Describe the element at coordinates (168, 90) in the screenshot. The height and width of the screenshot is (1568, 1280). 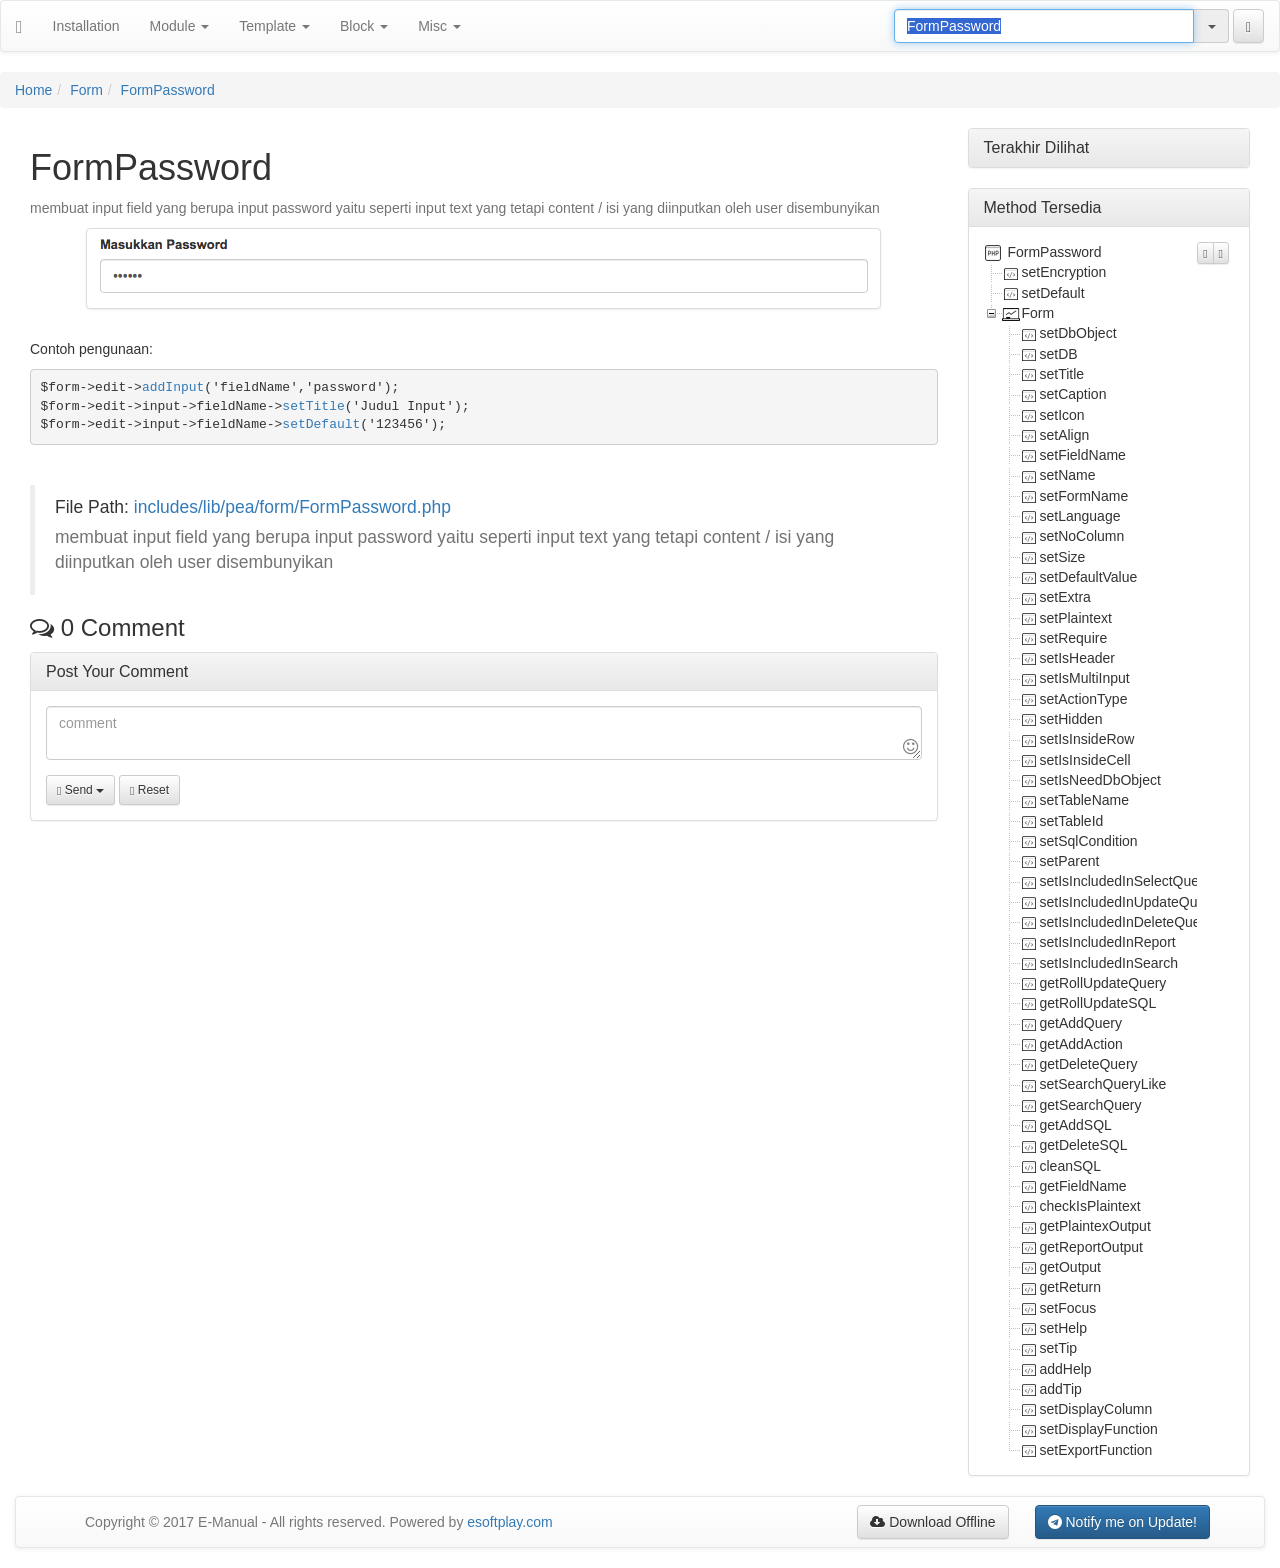
I see `FormPassword` at that location.